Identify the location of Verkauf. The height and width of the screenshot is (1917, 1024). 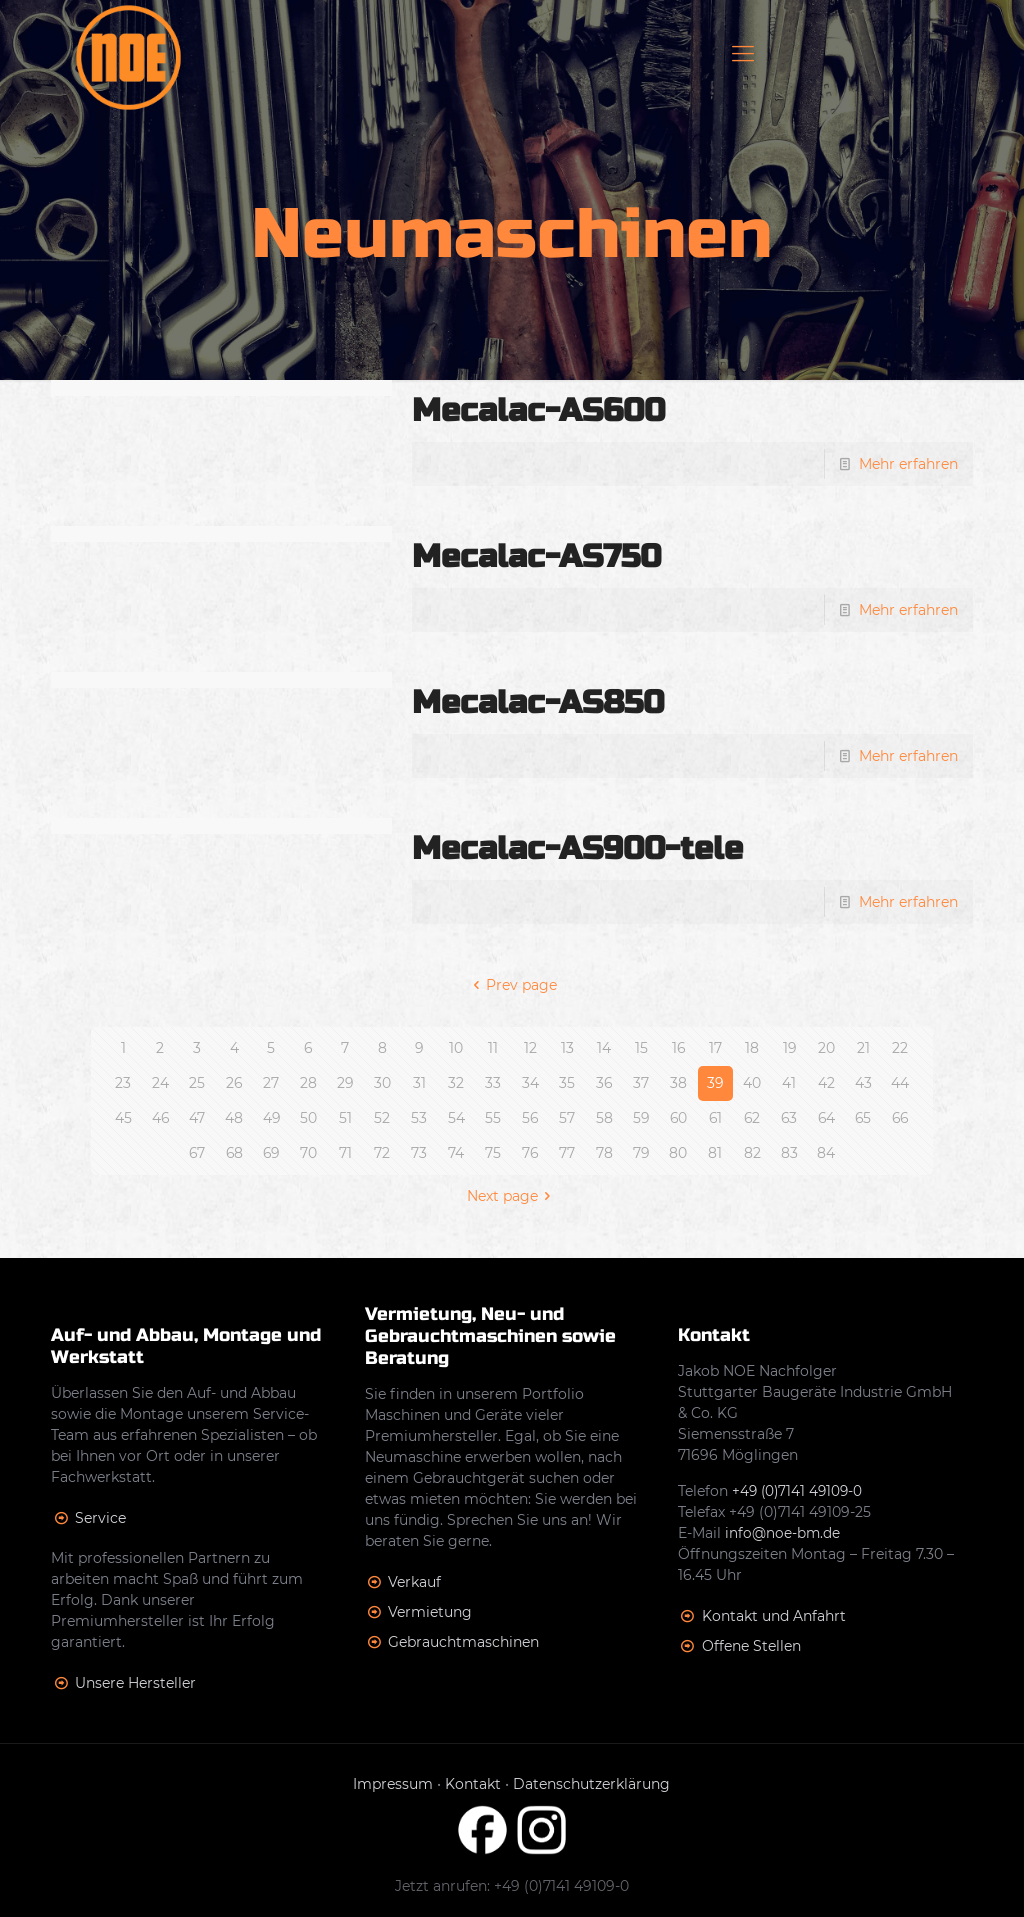
(414, 1582).